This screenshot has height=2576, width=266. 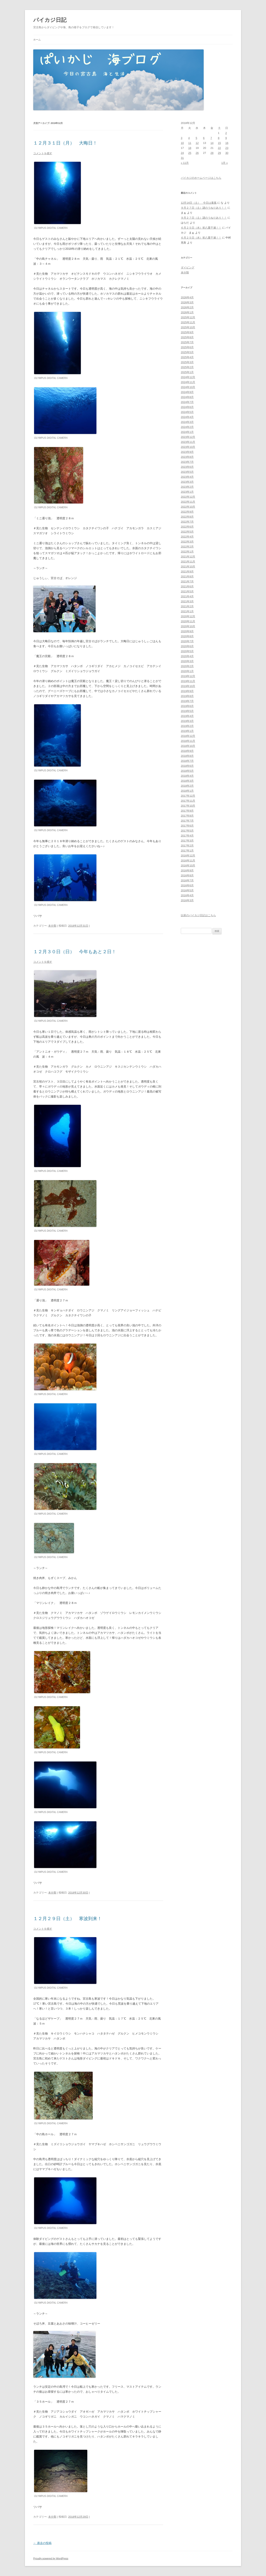 I want to click on 22 [2018年12月22日 に投稿を公開], so click(x=219, y=147).